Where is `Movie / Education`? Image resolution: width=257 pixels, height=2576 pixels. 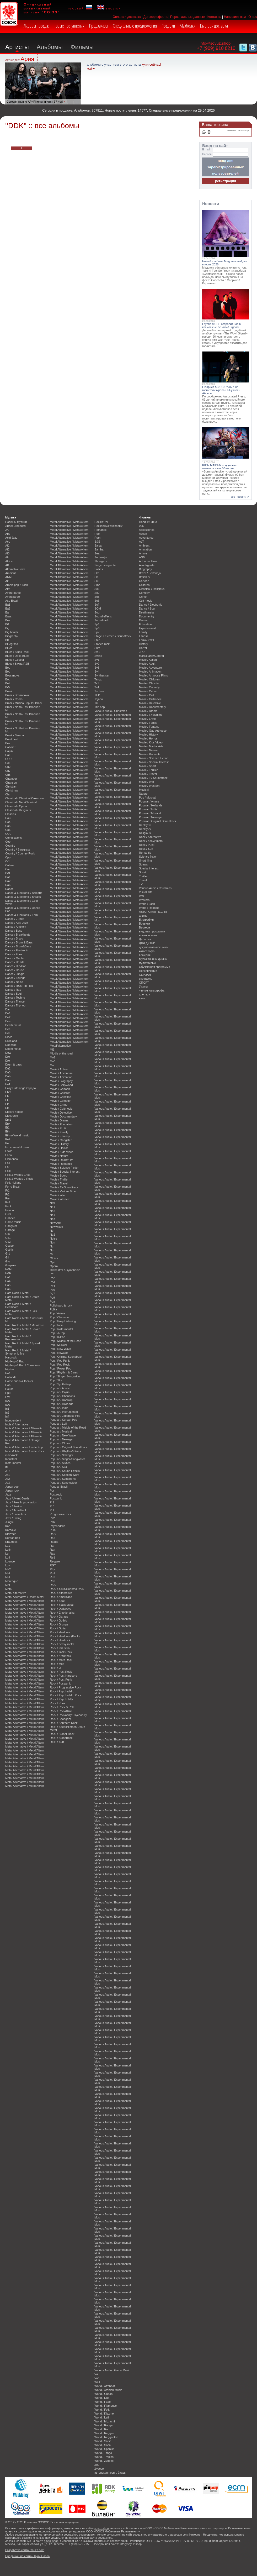 Movie / Education is located at coordinates (61, 1124).